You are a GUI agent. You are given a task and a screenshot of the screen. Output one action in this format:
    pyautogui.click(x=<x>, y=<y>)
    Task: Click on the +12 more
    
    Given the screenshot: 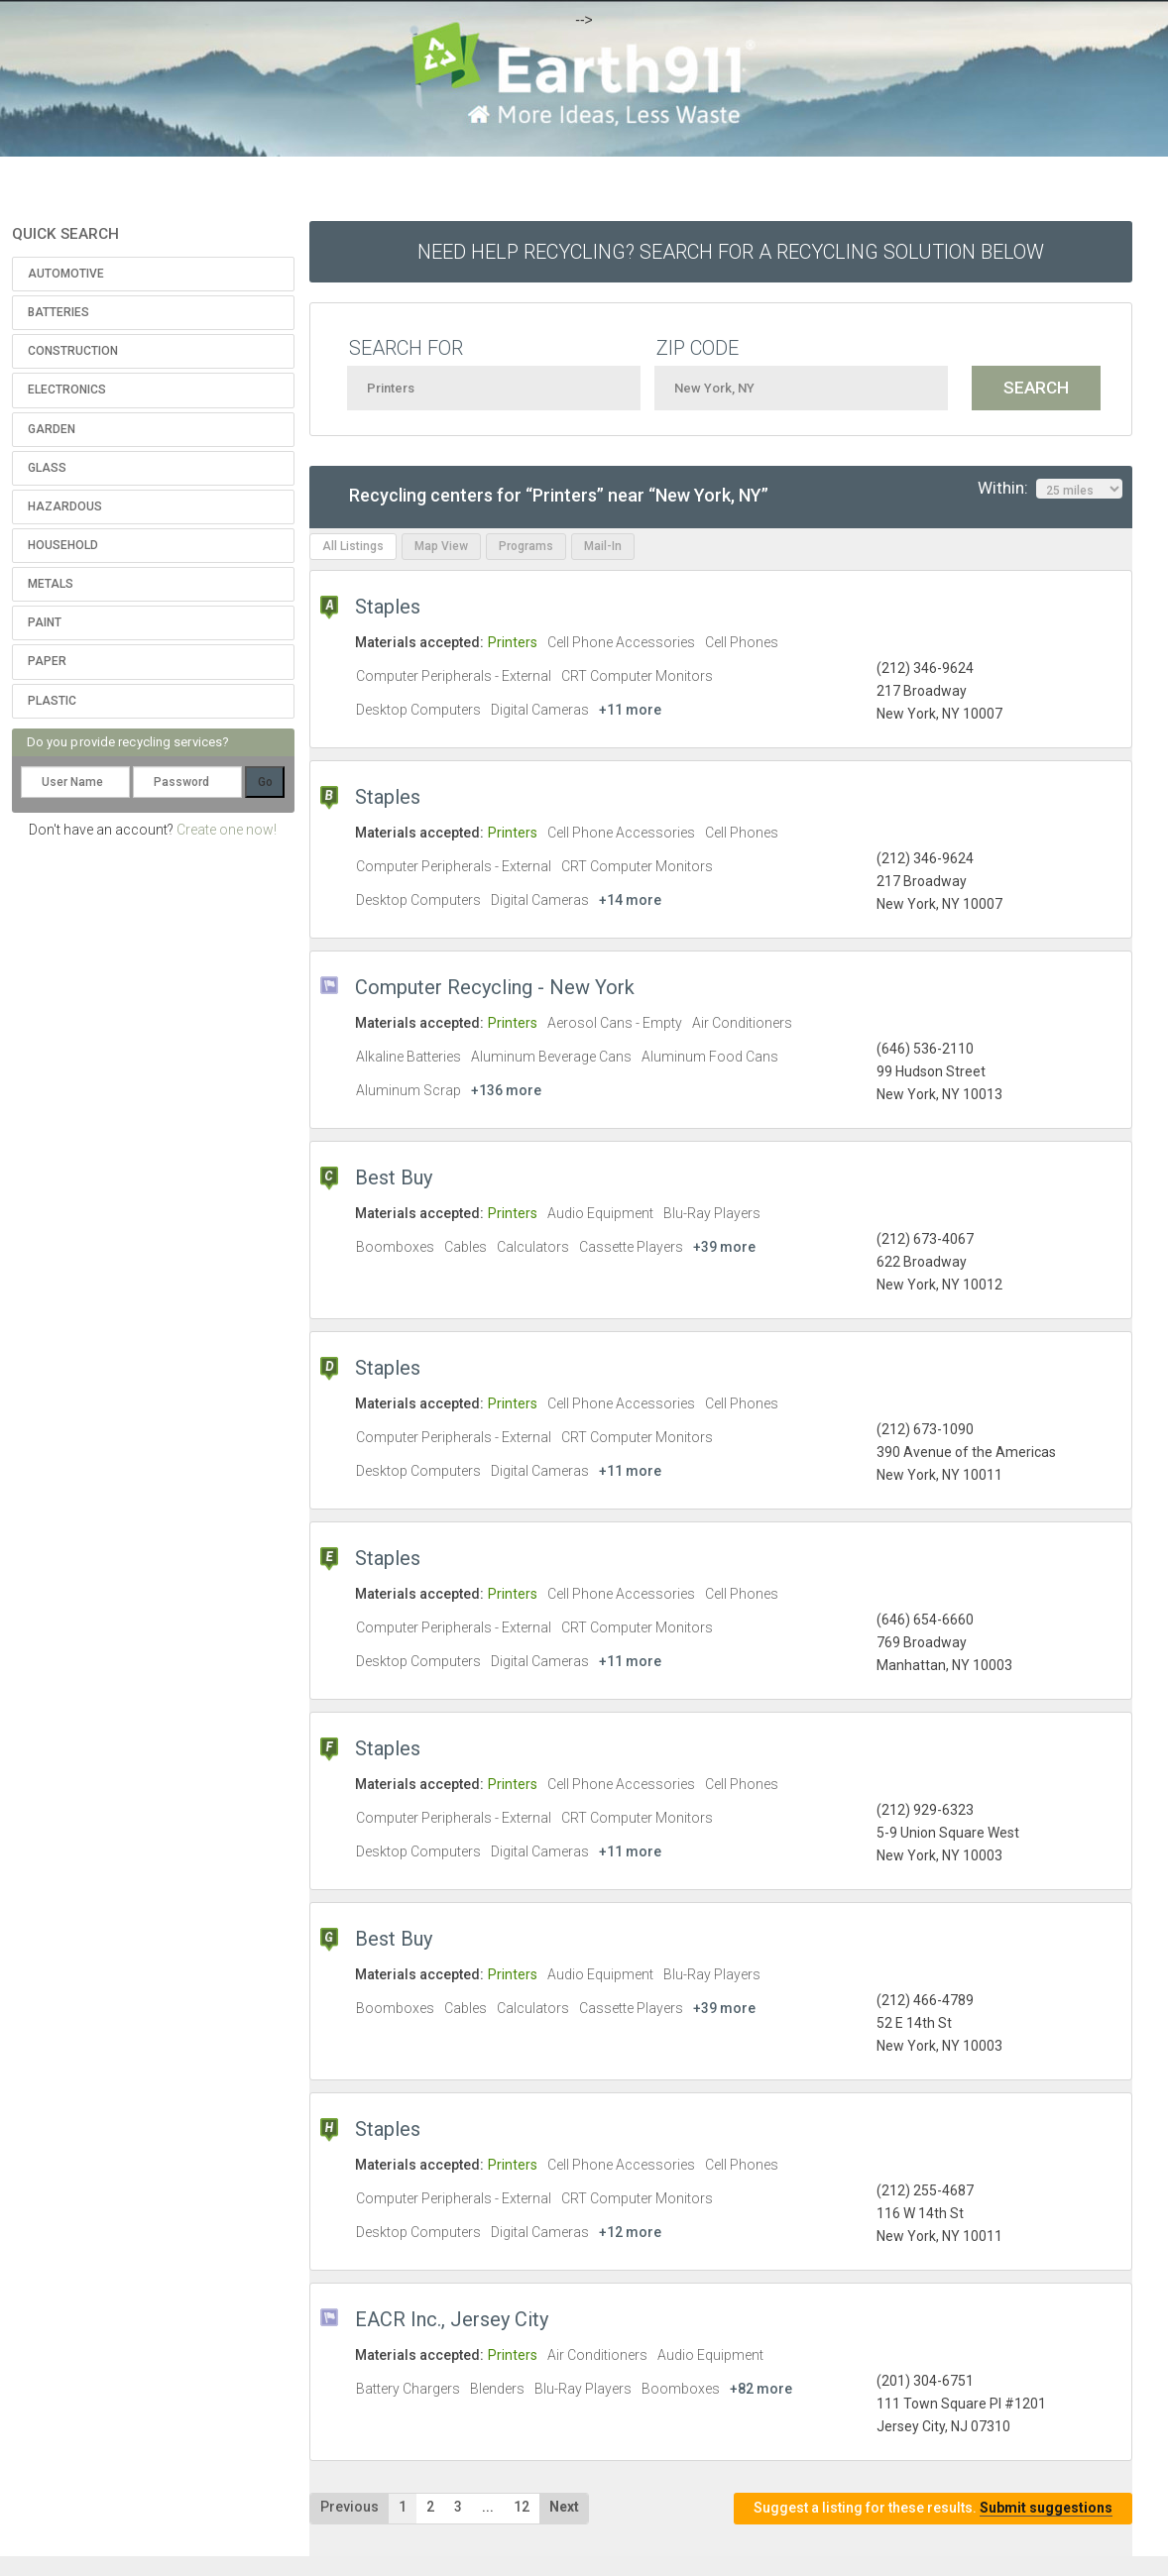 What is the action you would take?
    pyautogui.click(x=630, y=2232)
    